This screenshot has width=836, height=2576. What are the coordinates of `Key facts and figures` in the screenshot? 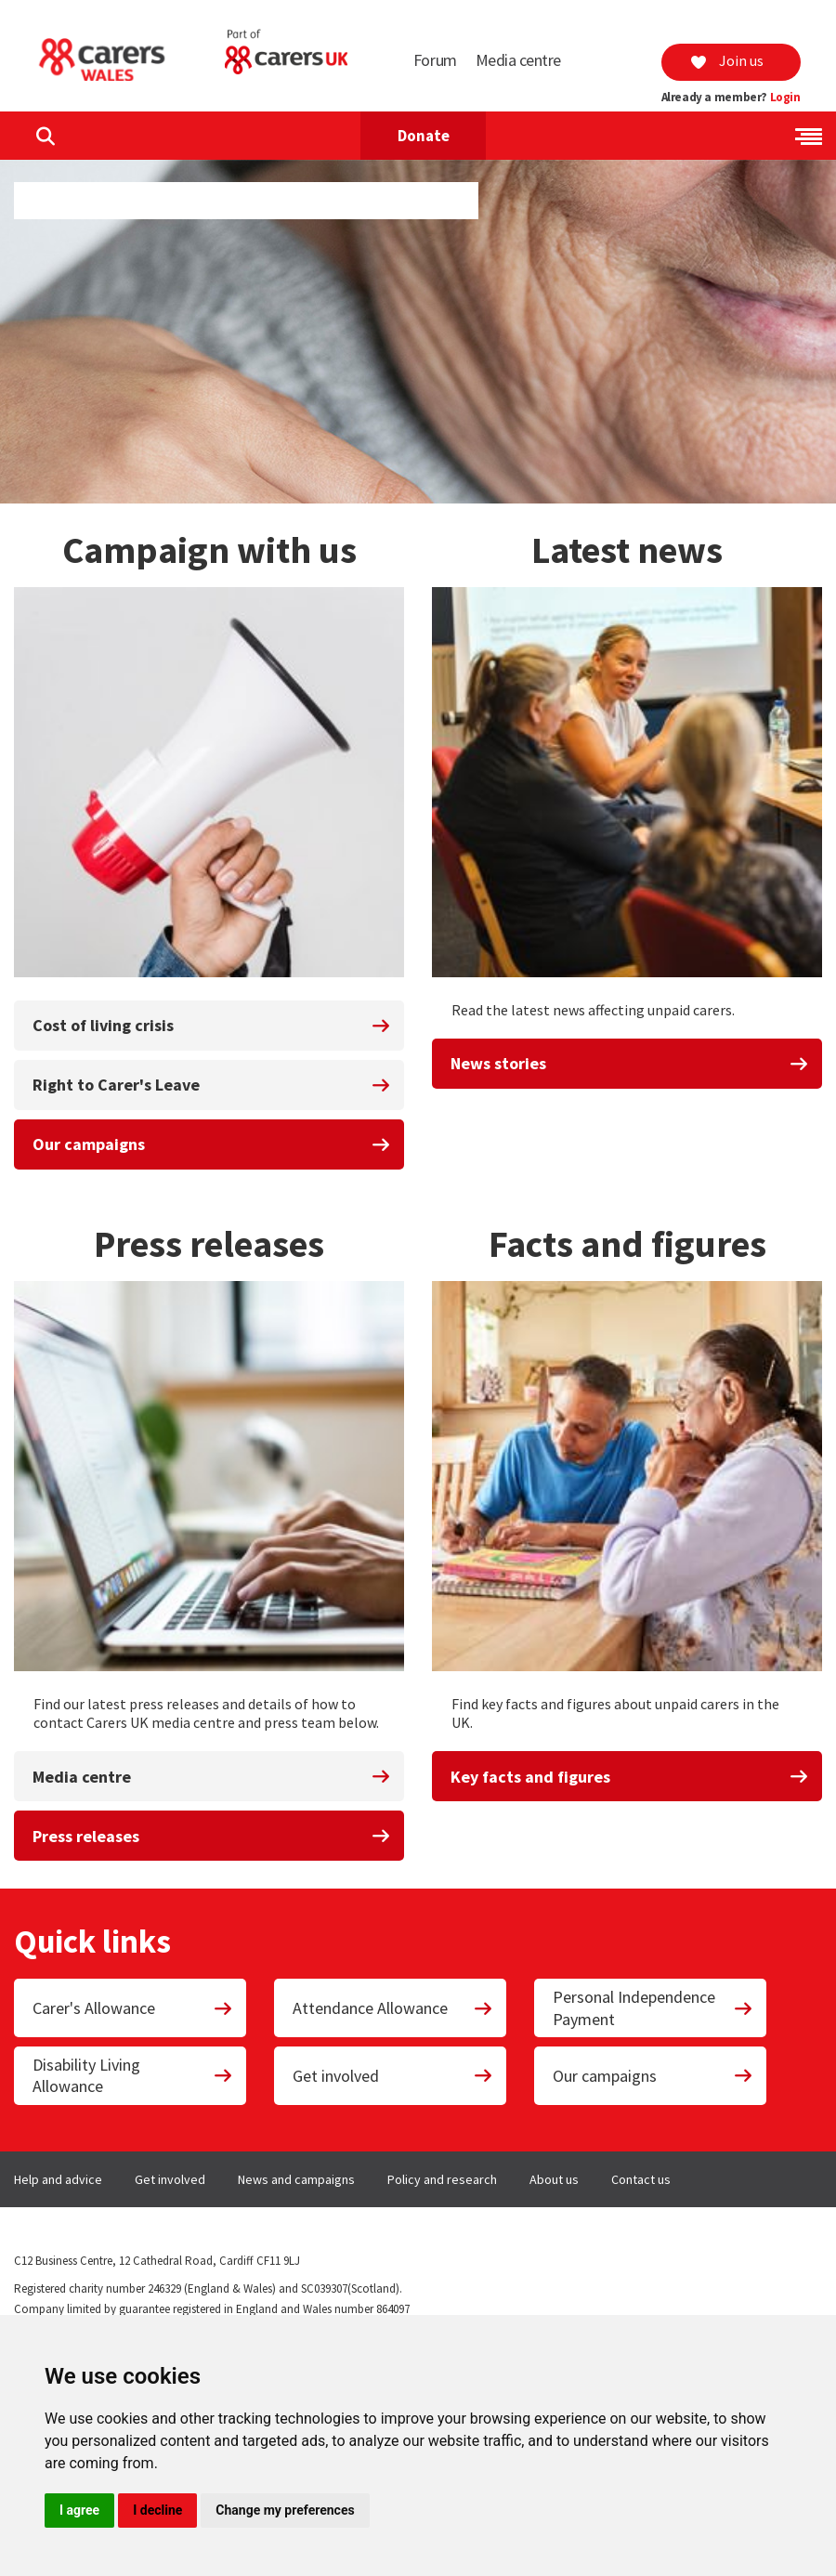 It's located at (630, 1776).